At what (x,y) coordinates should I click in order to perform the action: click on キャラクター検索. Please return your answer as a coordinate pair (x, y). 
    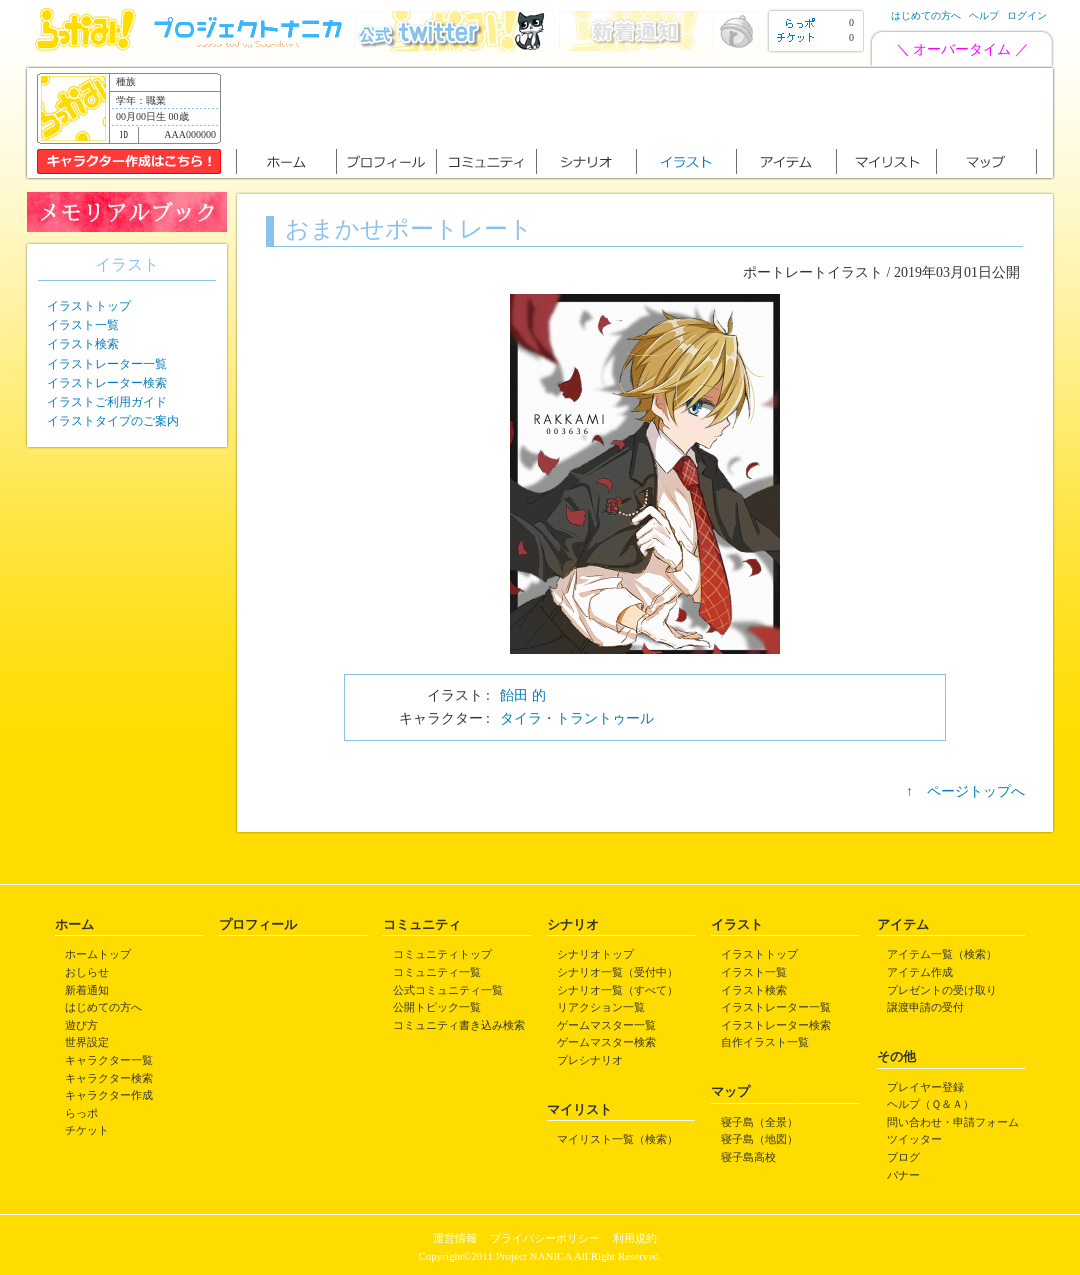
    Looking at the image, I should click on (109, 1078).